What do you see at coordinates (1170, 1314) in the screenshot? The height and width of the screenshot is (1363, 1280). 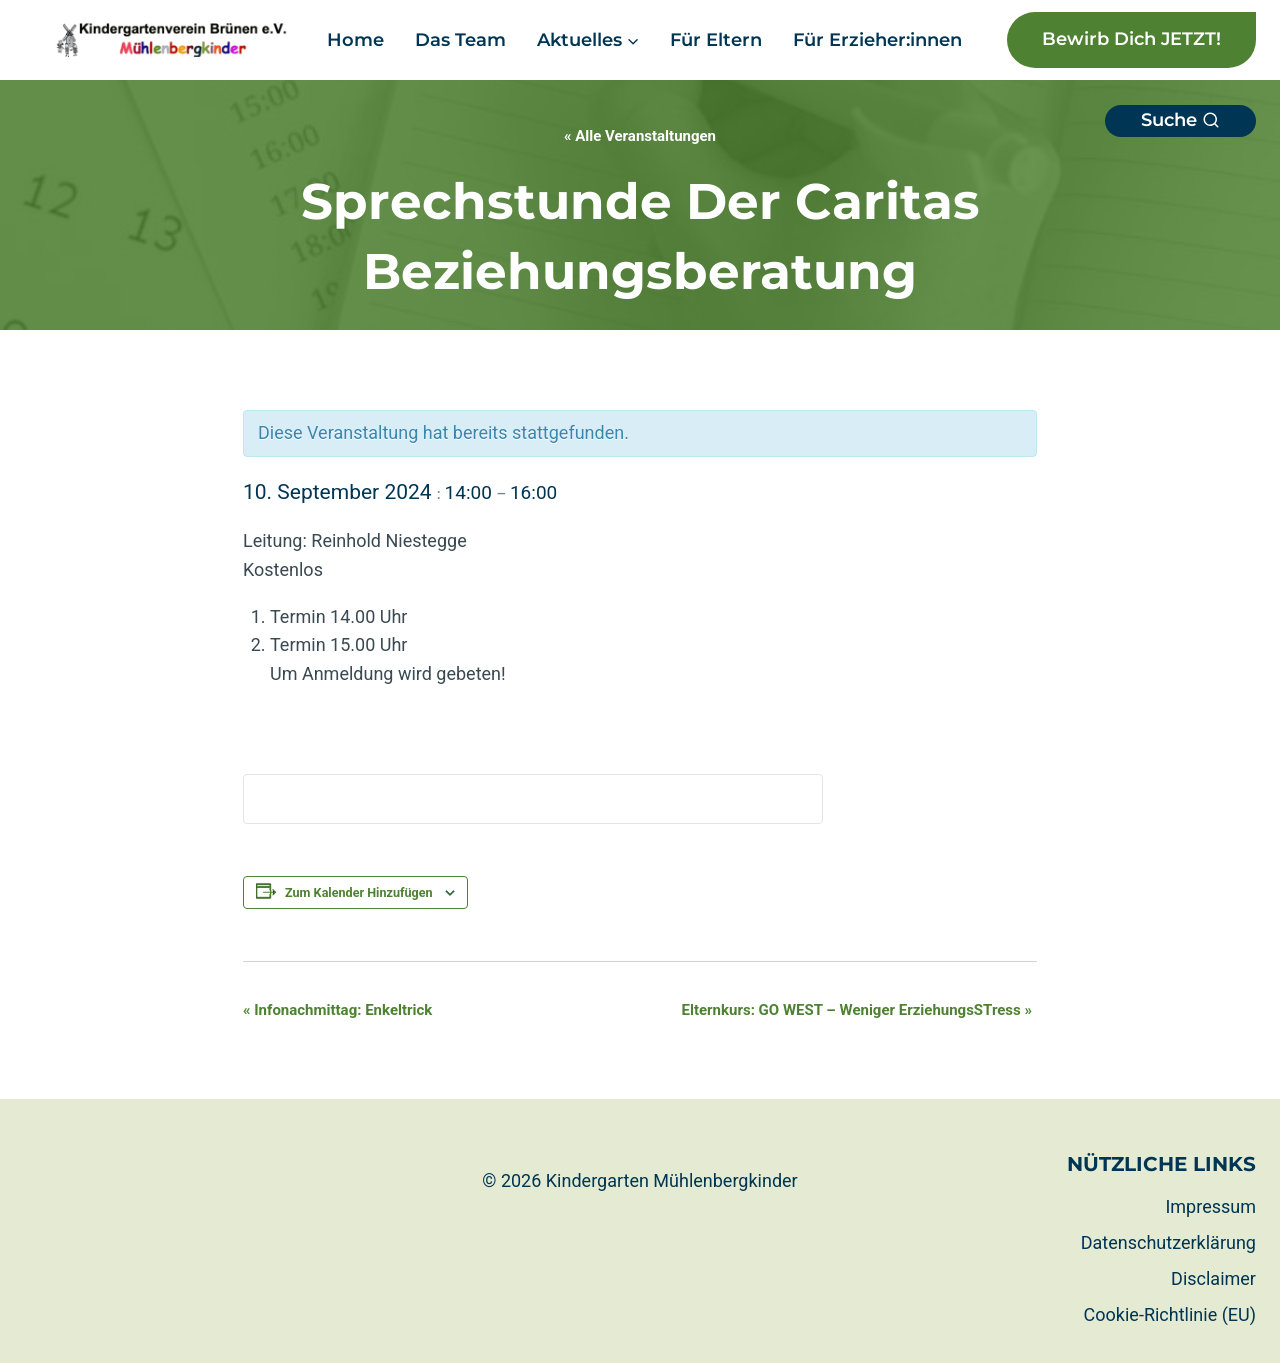 I see `Cookie-Richtlinie (EU)` at bounding box center [1170, 1314].